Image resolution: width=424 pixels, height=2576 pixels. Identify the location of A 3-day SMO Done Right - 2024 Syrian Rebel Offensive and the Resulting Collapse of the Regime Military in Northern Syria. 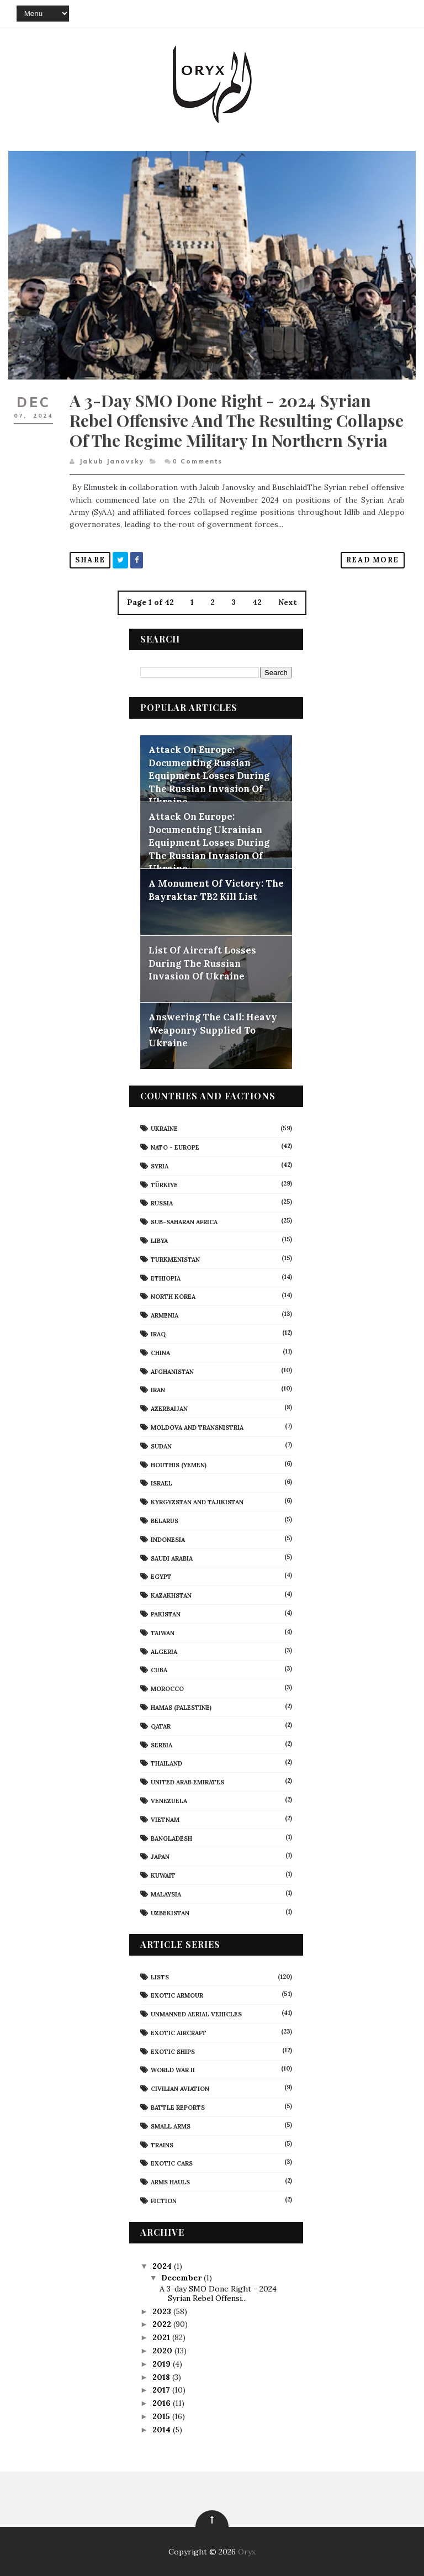
(237, 420).